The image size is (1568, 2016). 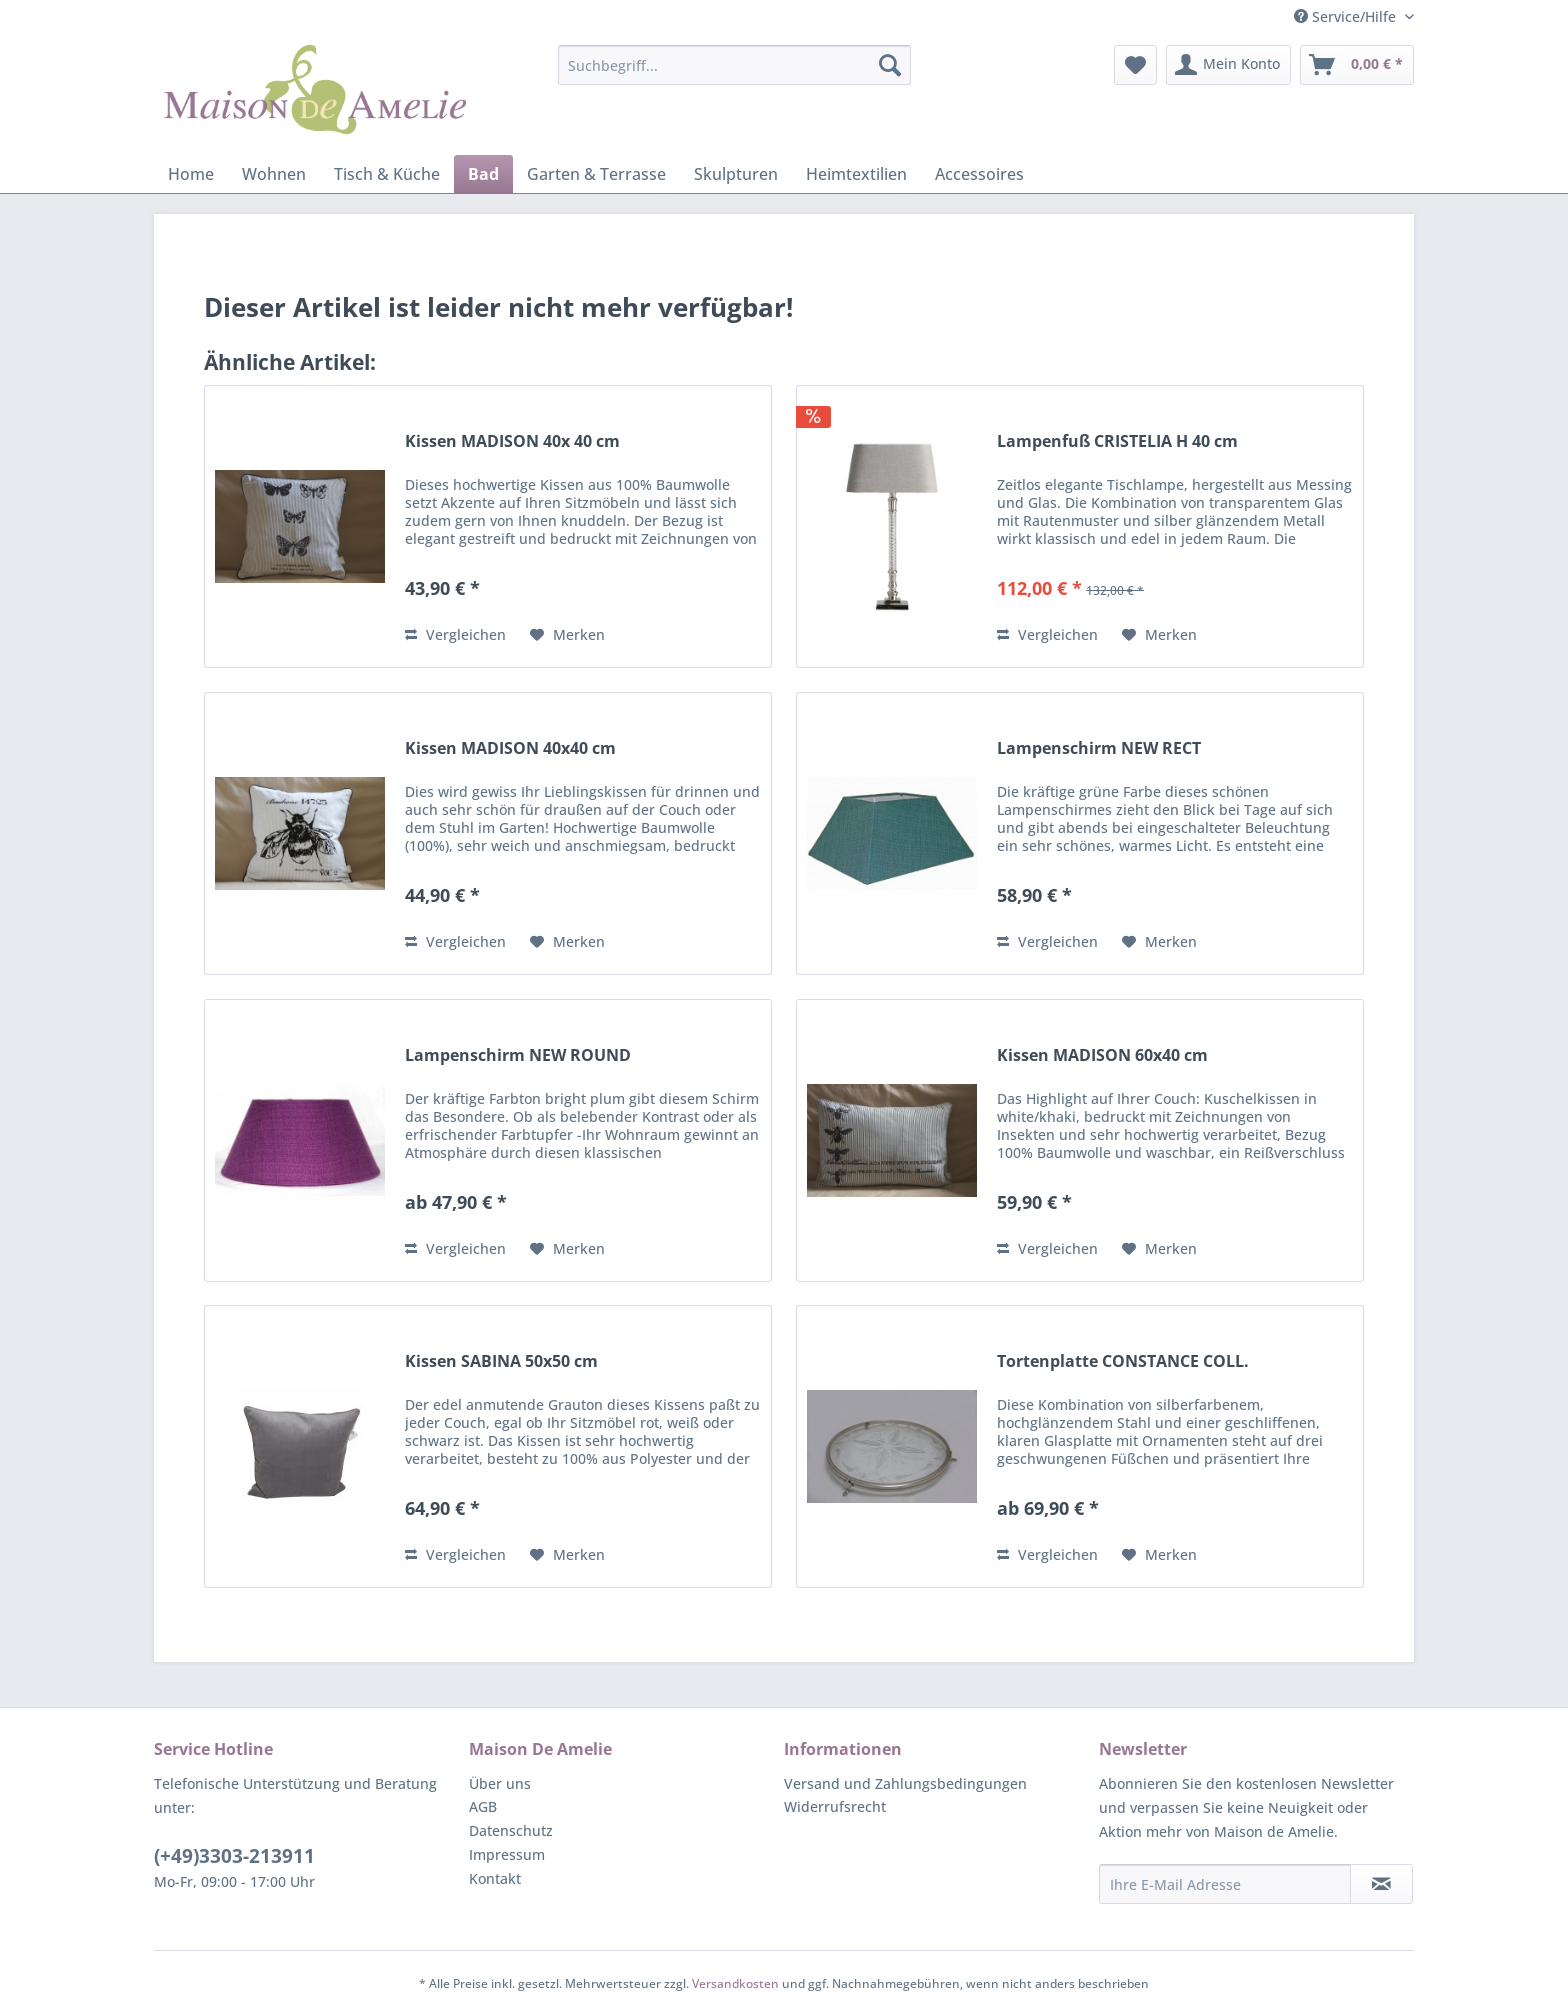 What do you see at coordinates (734, 65) in the screenshot?
I see `[Suchbegriff...]` at bounding box center [734, 65].